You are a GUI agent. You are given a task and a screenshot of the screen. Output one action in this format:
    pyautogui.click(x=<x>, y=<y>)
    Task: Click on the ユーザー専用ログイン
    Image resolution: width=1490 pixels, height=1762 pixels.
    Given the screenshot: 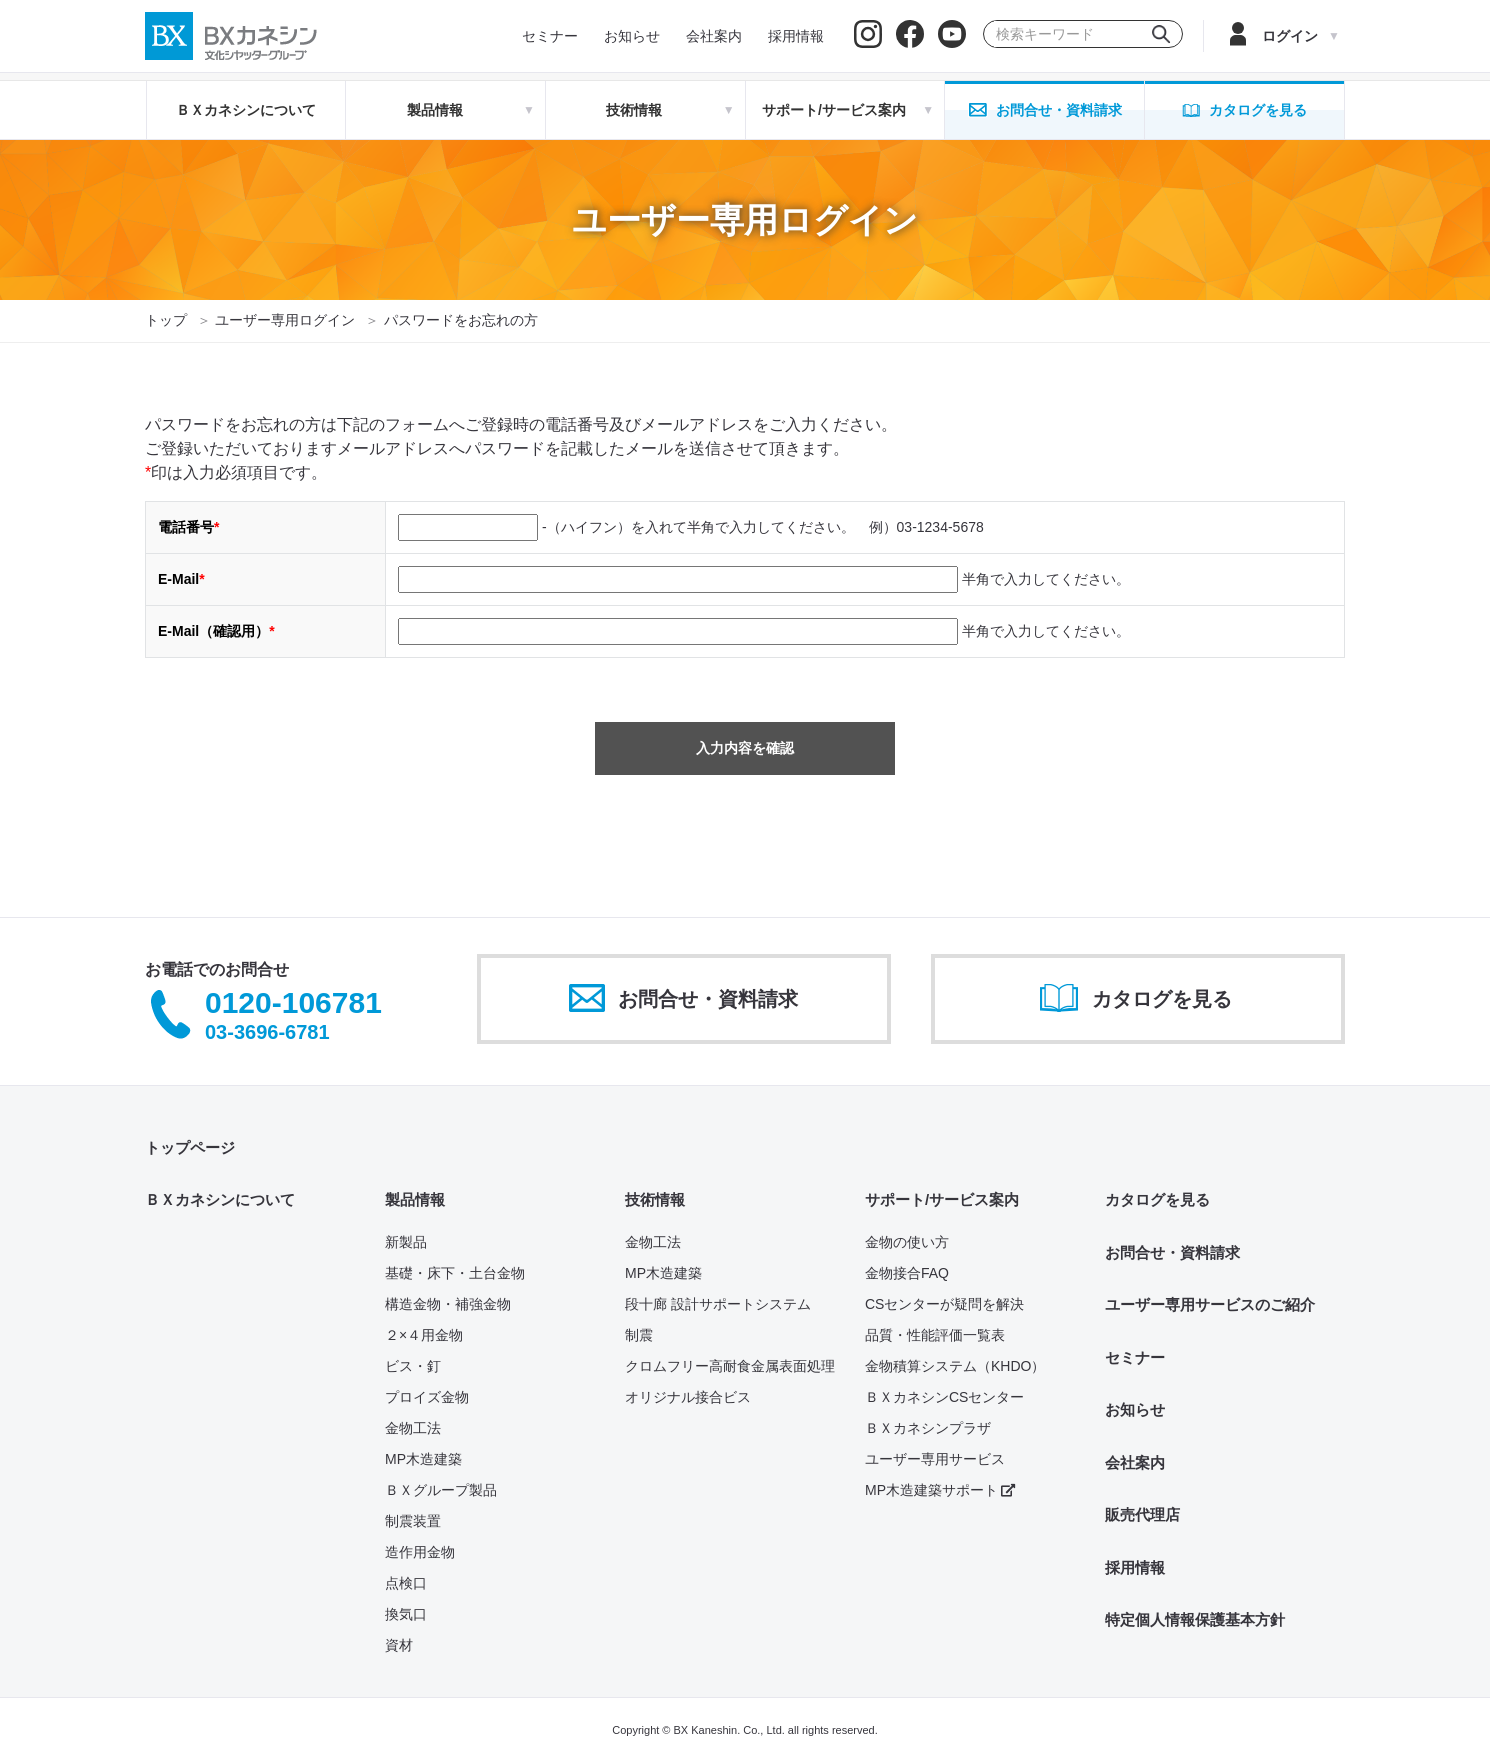 What is the action you would take?
    pyautogui.click(x=285, y=320)
    